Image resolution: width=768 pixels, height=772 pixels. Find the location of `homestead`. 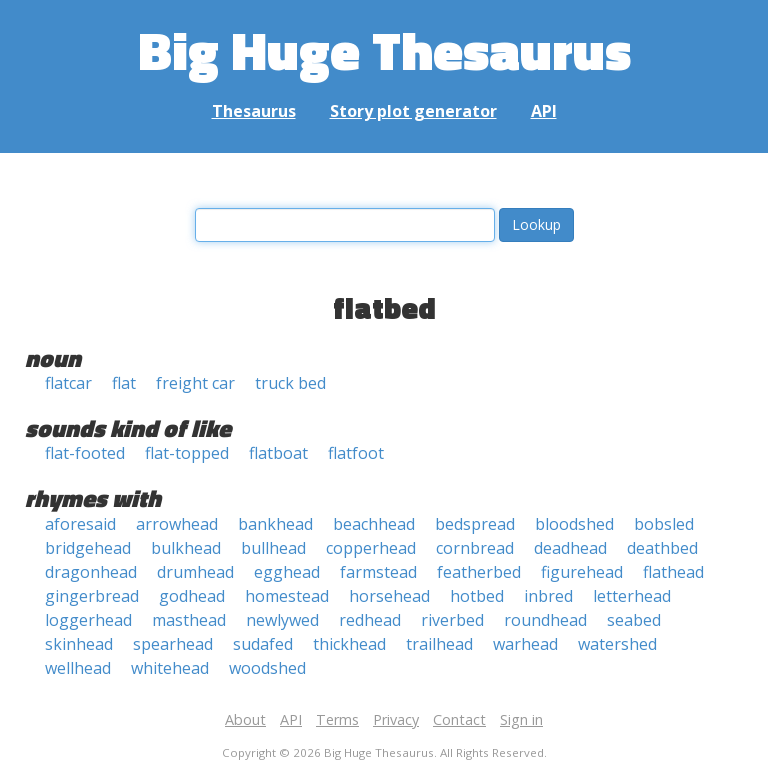

homestead is located at coordinates (287, 596).